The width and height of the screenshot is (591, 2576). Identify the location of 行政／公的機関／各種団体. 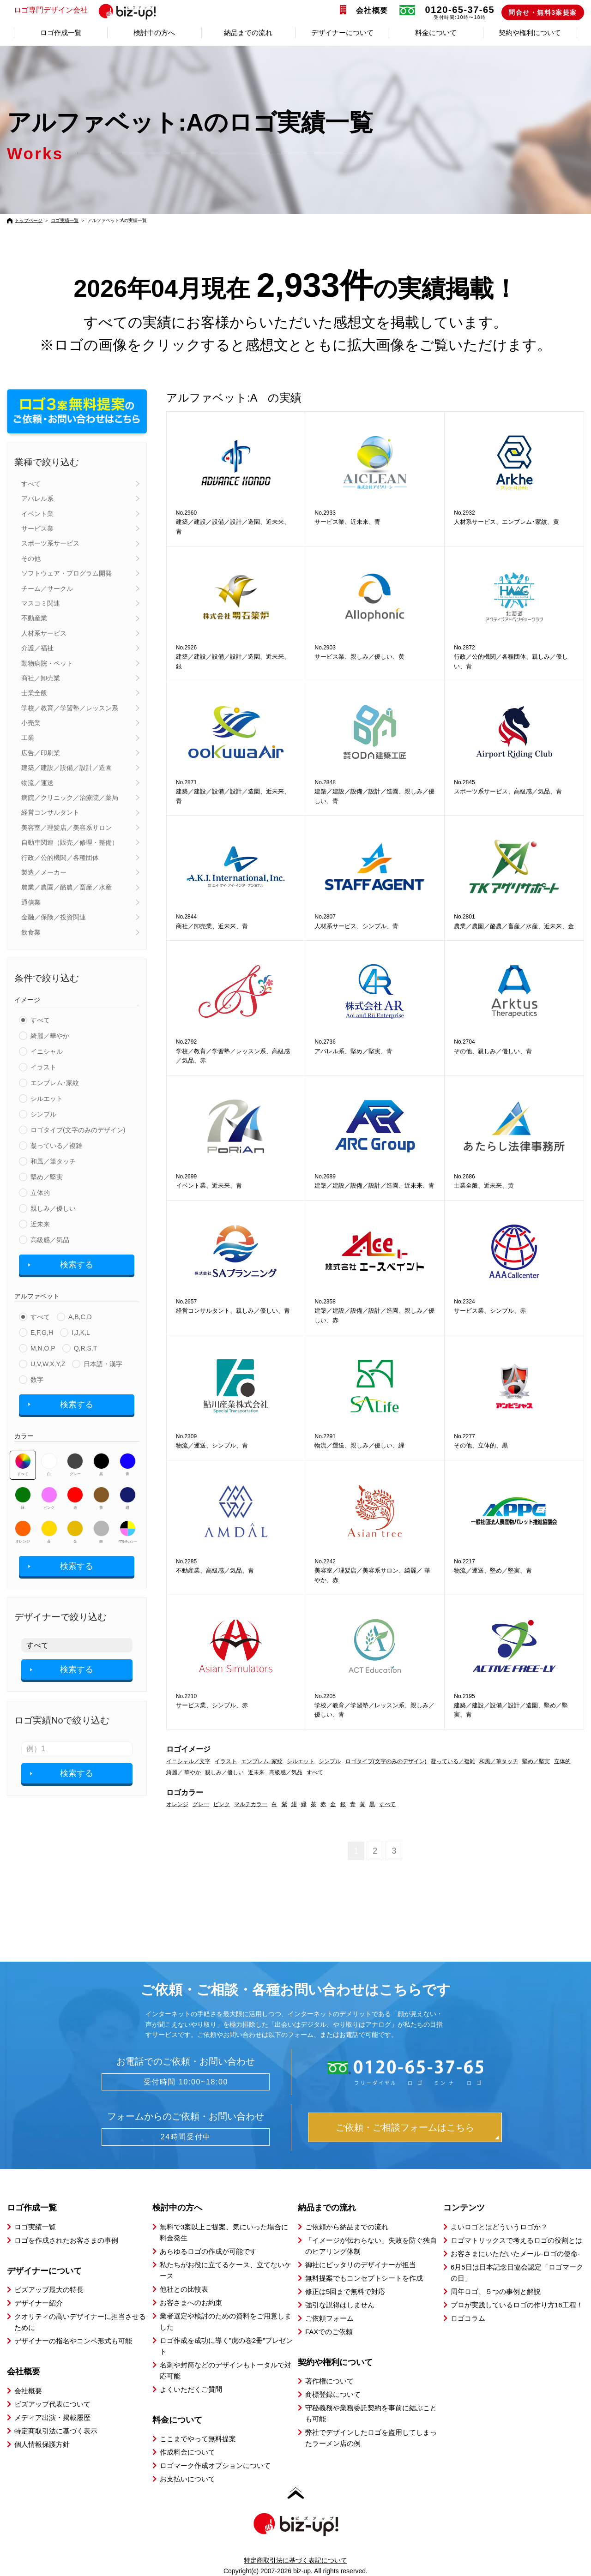
(60, 857).